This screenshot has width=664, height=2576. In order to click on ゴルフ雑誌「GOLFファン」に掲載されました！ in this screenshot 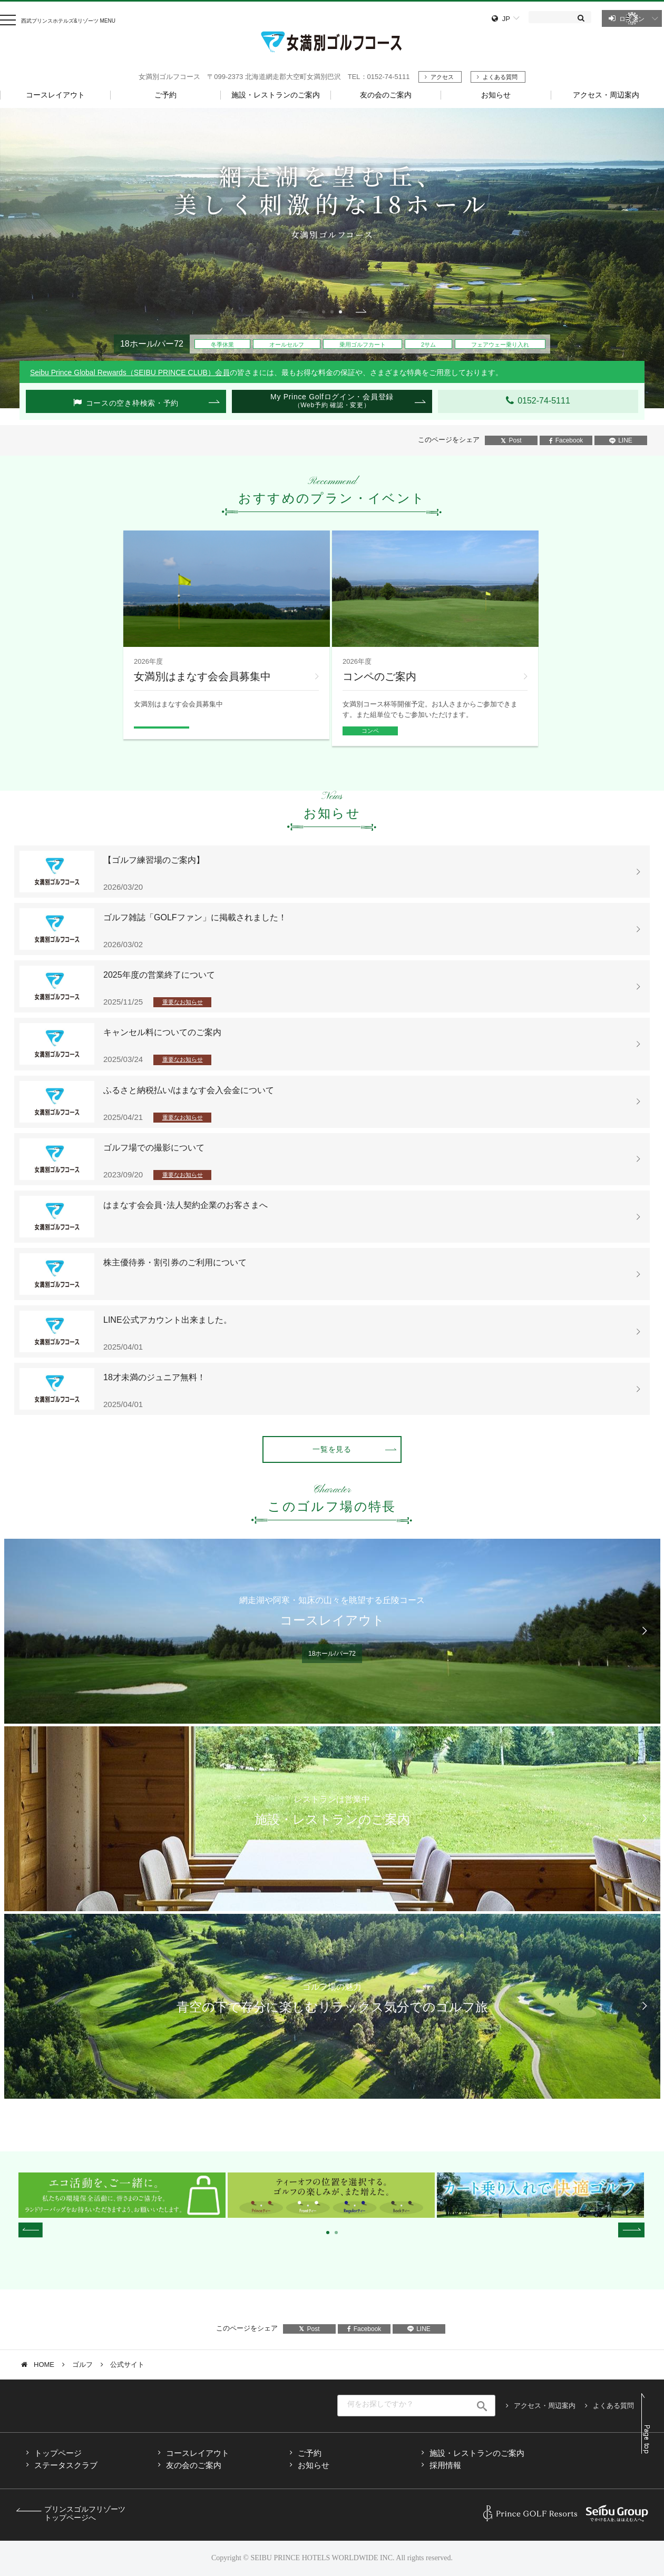, I will do `click(195, 917)`.